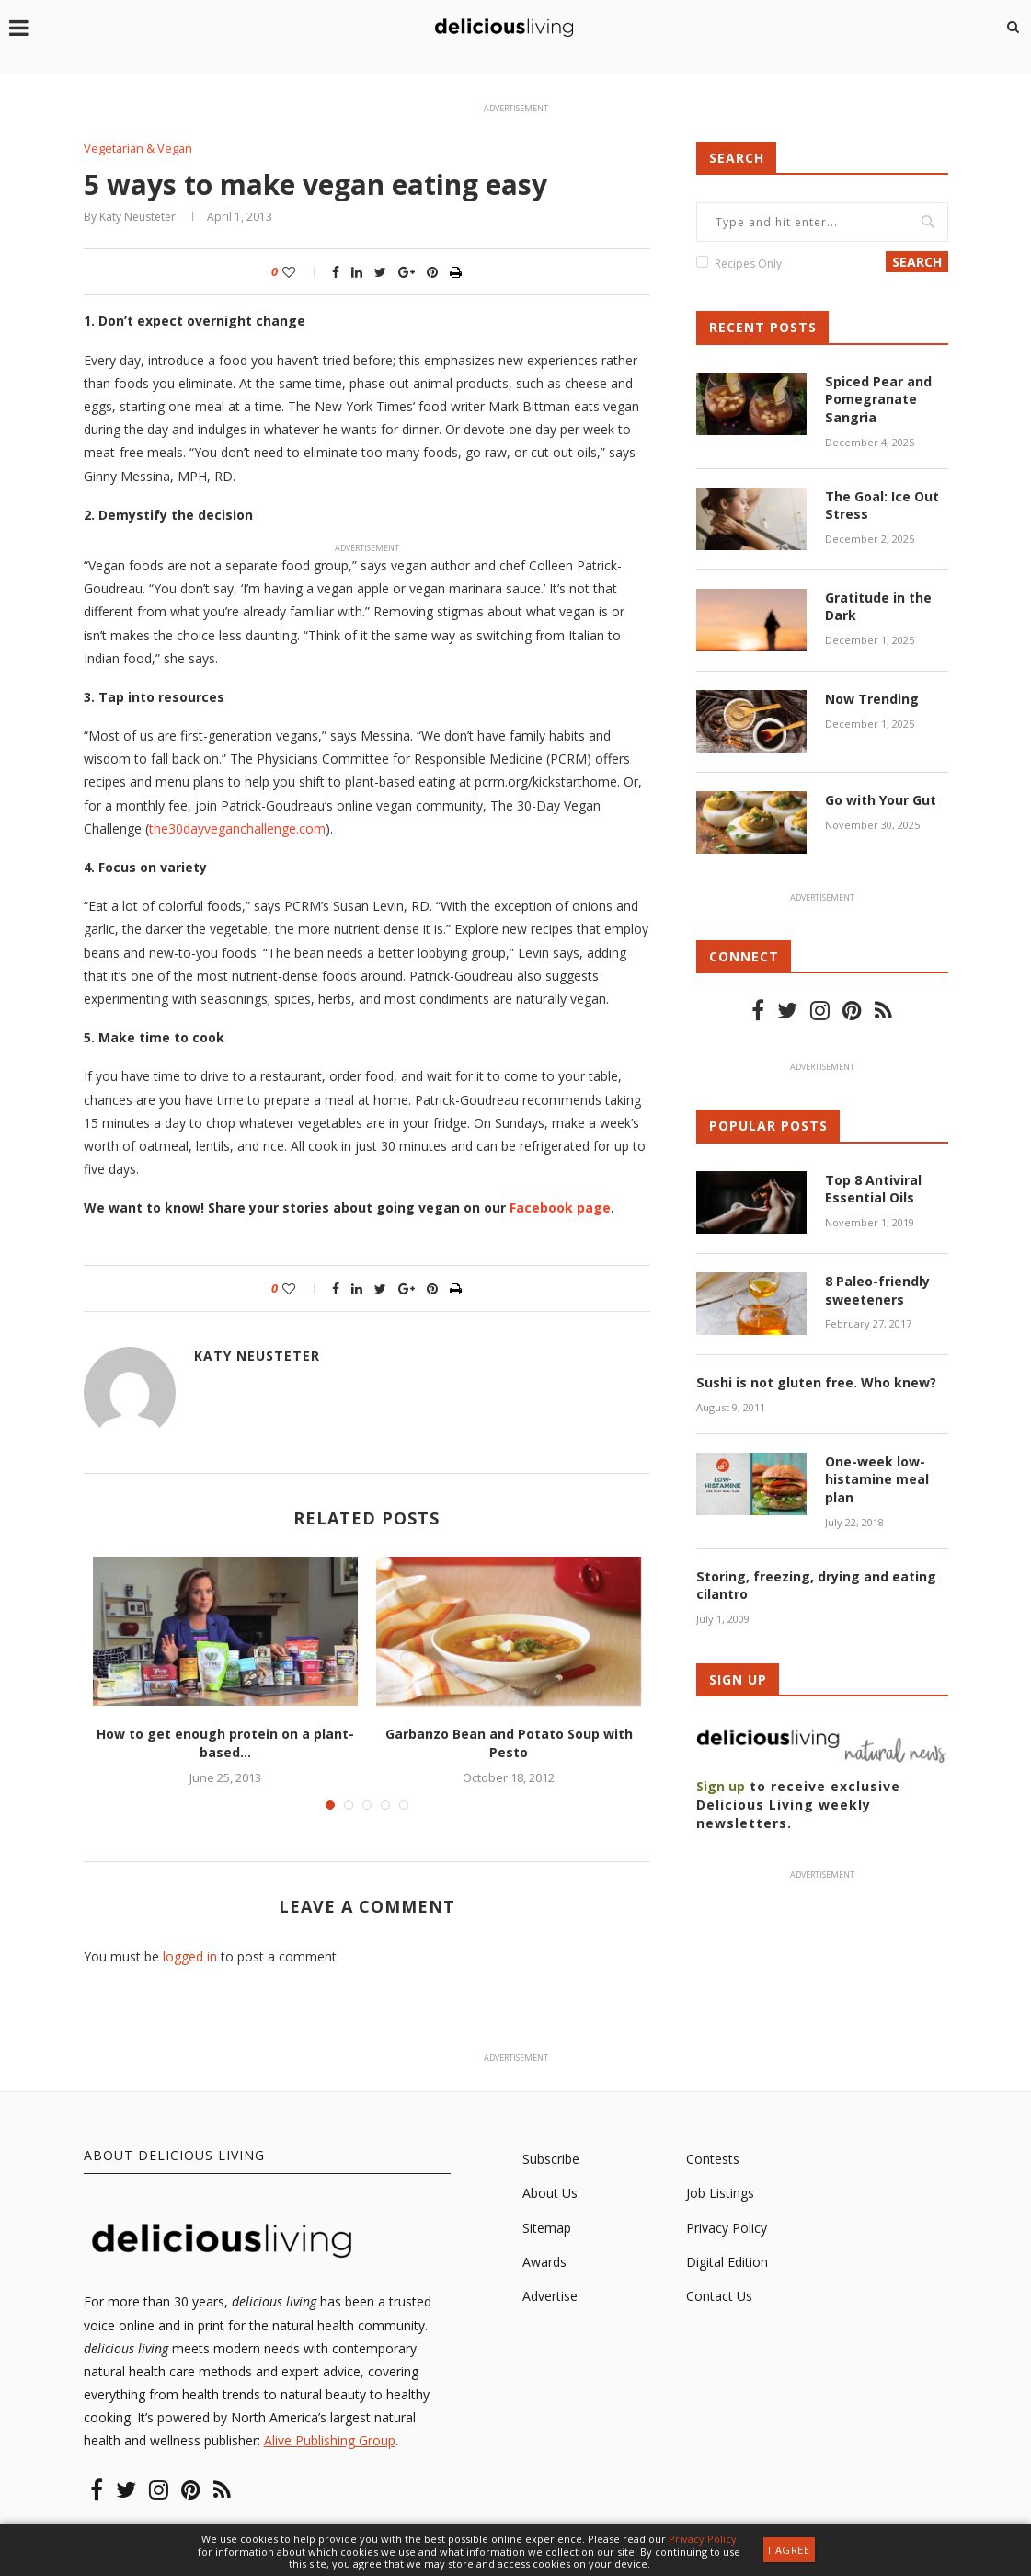  What do you see at coordinates (546, 2228) in the screenshot?
I see `Sitemap` at bounding box center [546, 2228].